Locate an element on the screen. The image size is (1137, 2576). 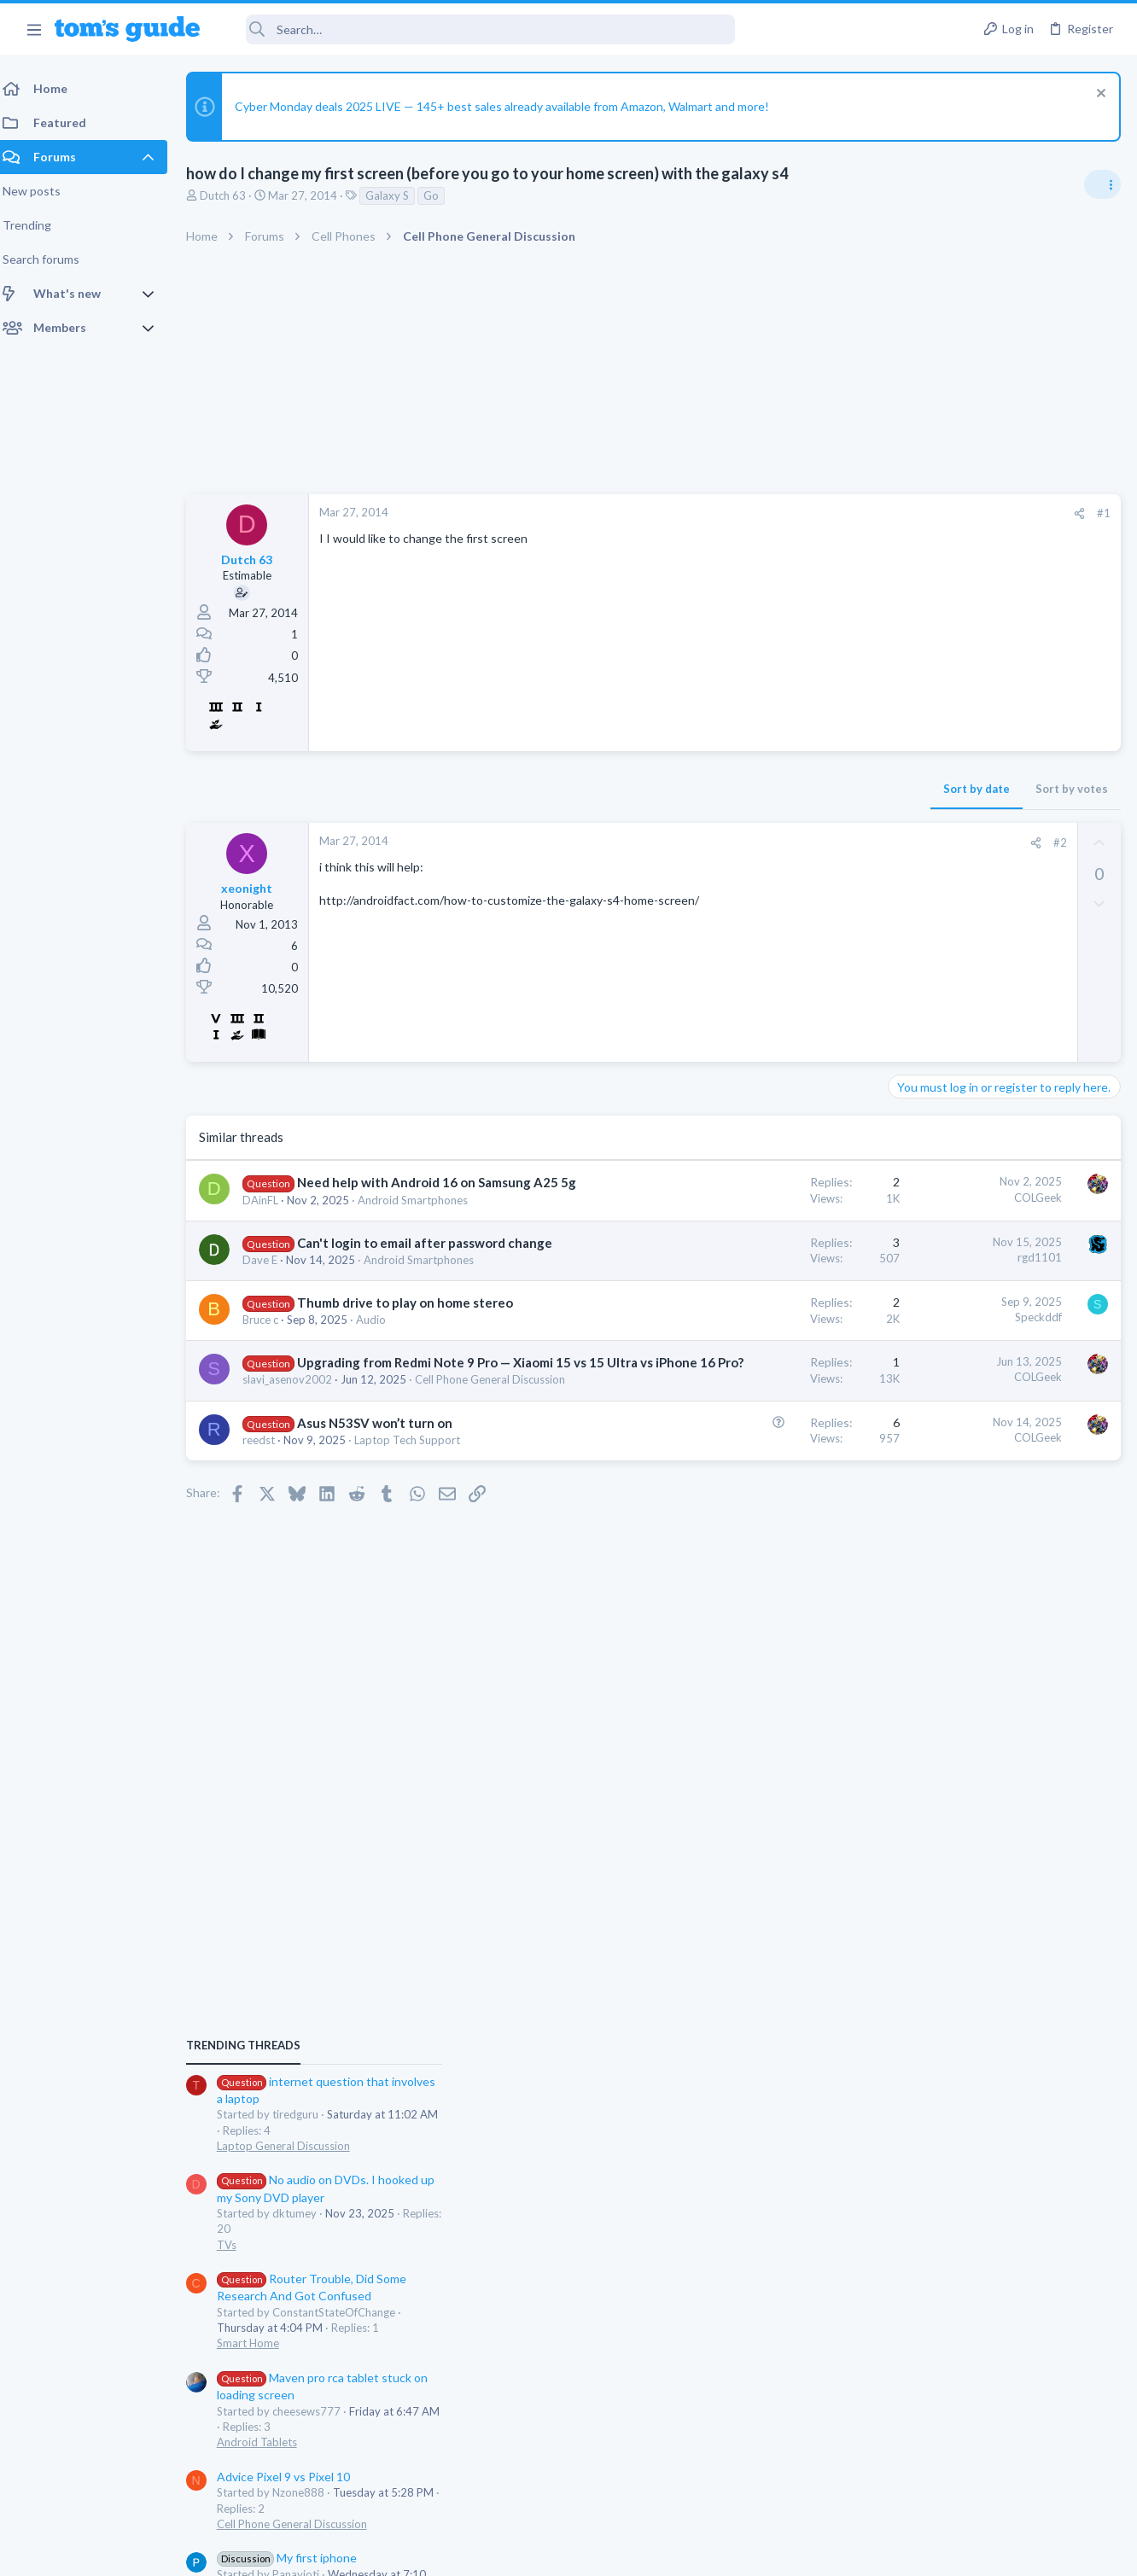
Advertising is located at coordinates (384, 2552).